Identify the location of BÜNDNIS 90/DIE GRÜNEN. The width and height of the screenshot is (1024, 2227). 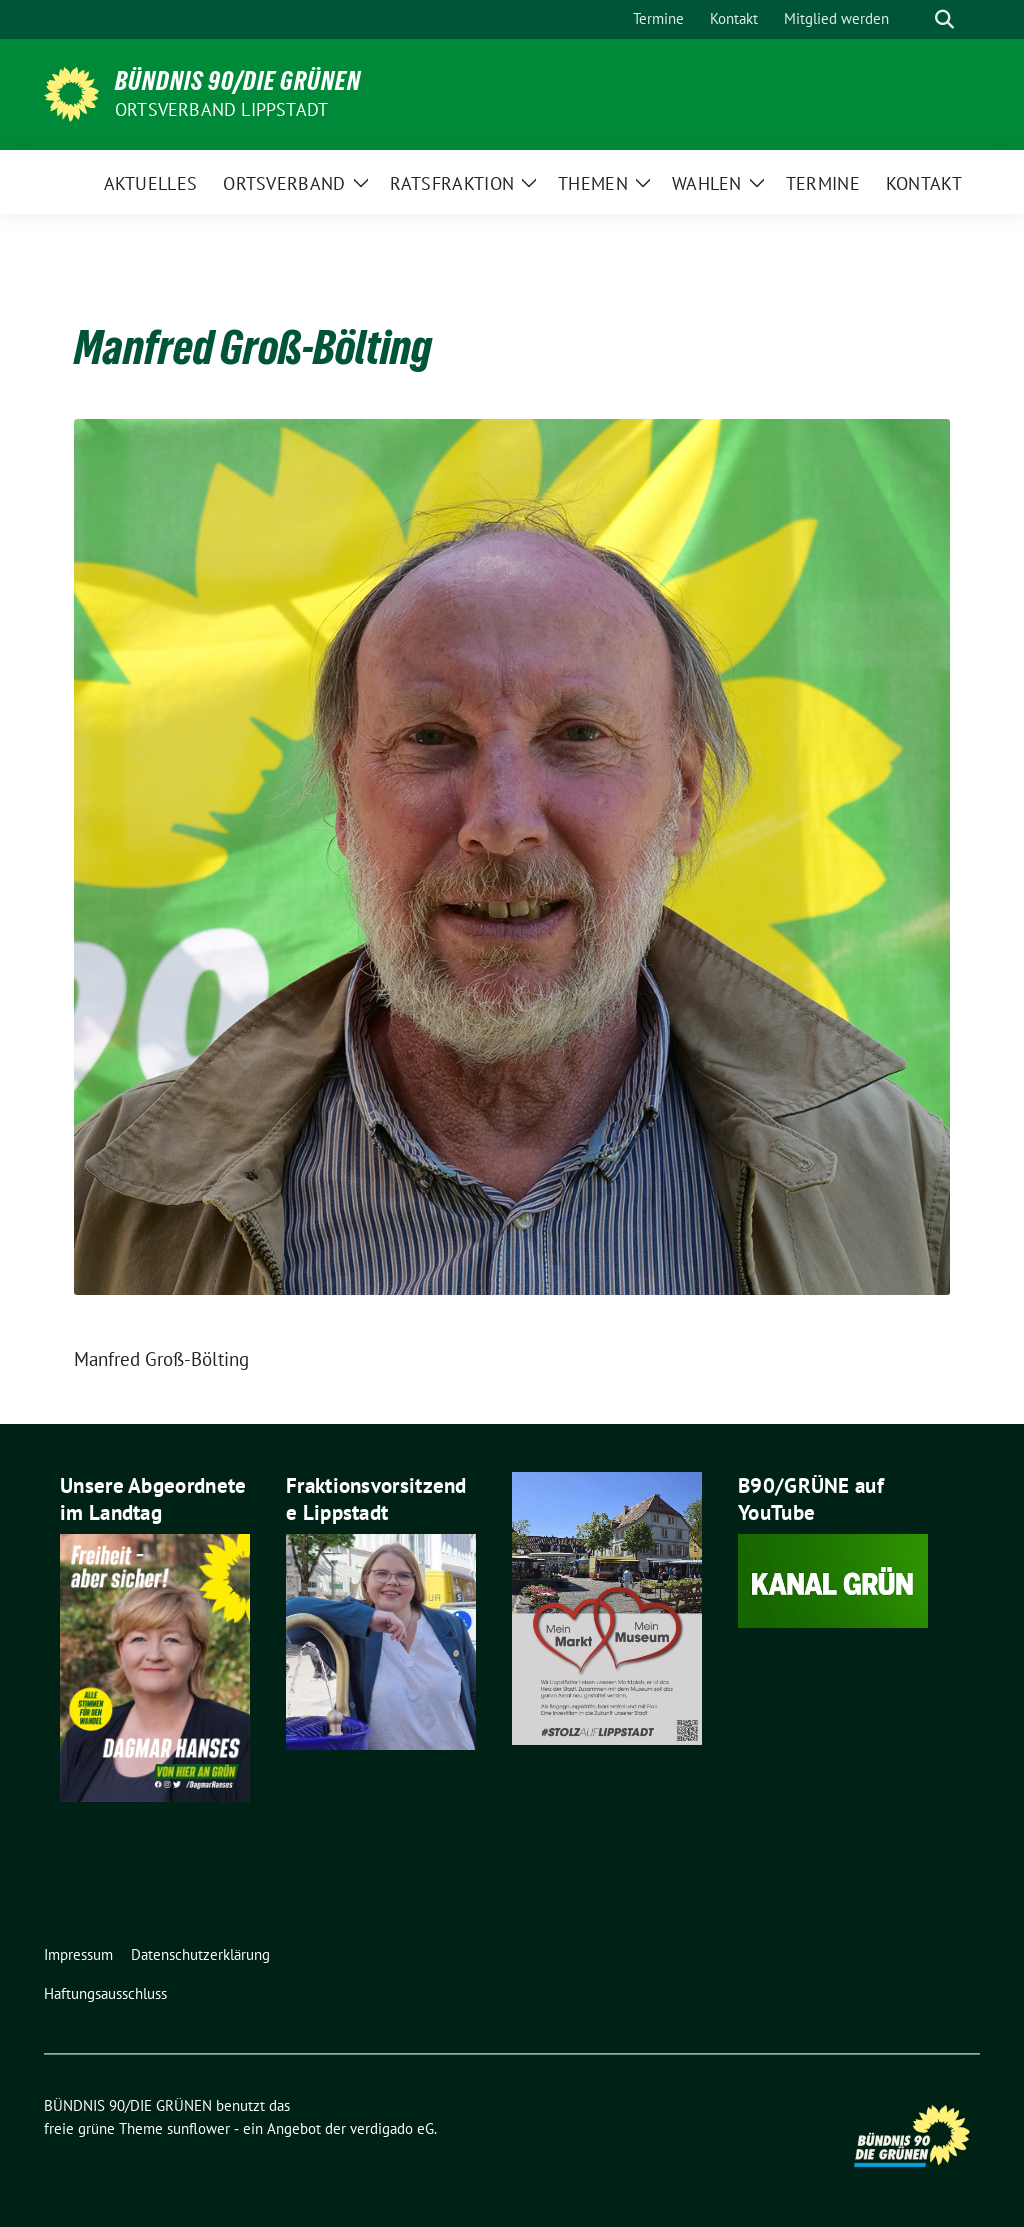
(238, 81).